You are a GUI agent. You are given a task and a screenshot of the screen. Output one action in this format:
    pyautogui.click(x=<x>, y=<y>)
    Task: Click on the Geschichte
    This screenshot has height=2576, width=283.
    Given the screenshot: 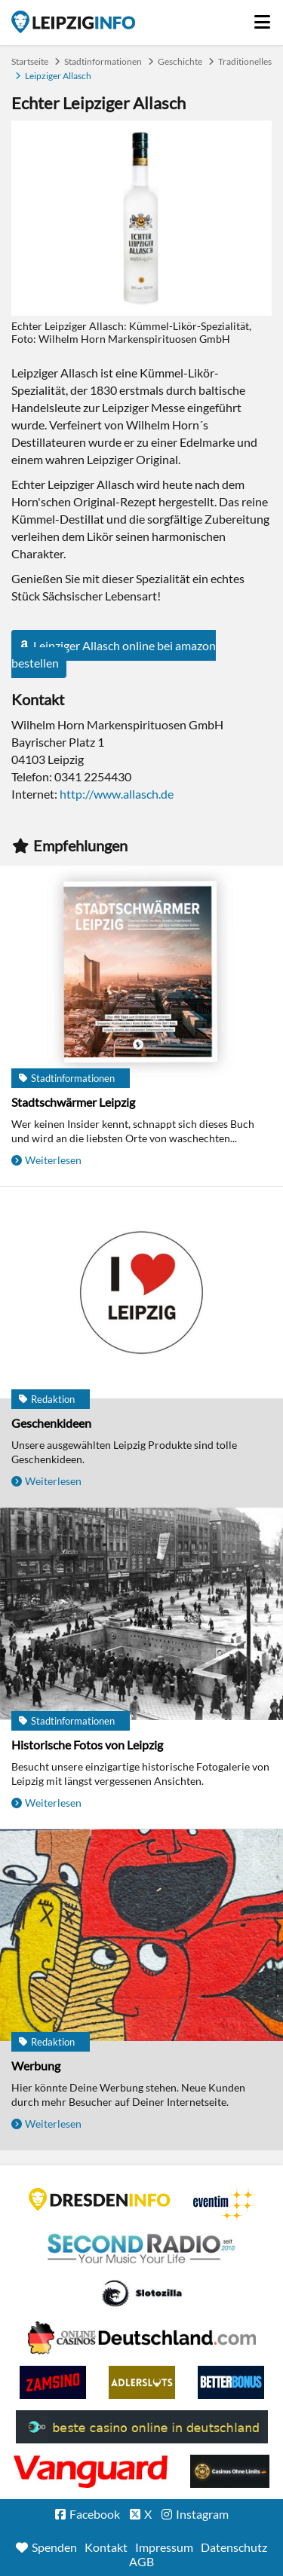 What is the action you would take?
    pyautogui.click(x=180, y=61)
    